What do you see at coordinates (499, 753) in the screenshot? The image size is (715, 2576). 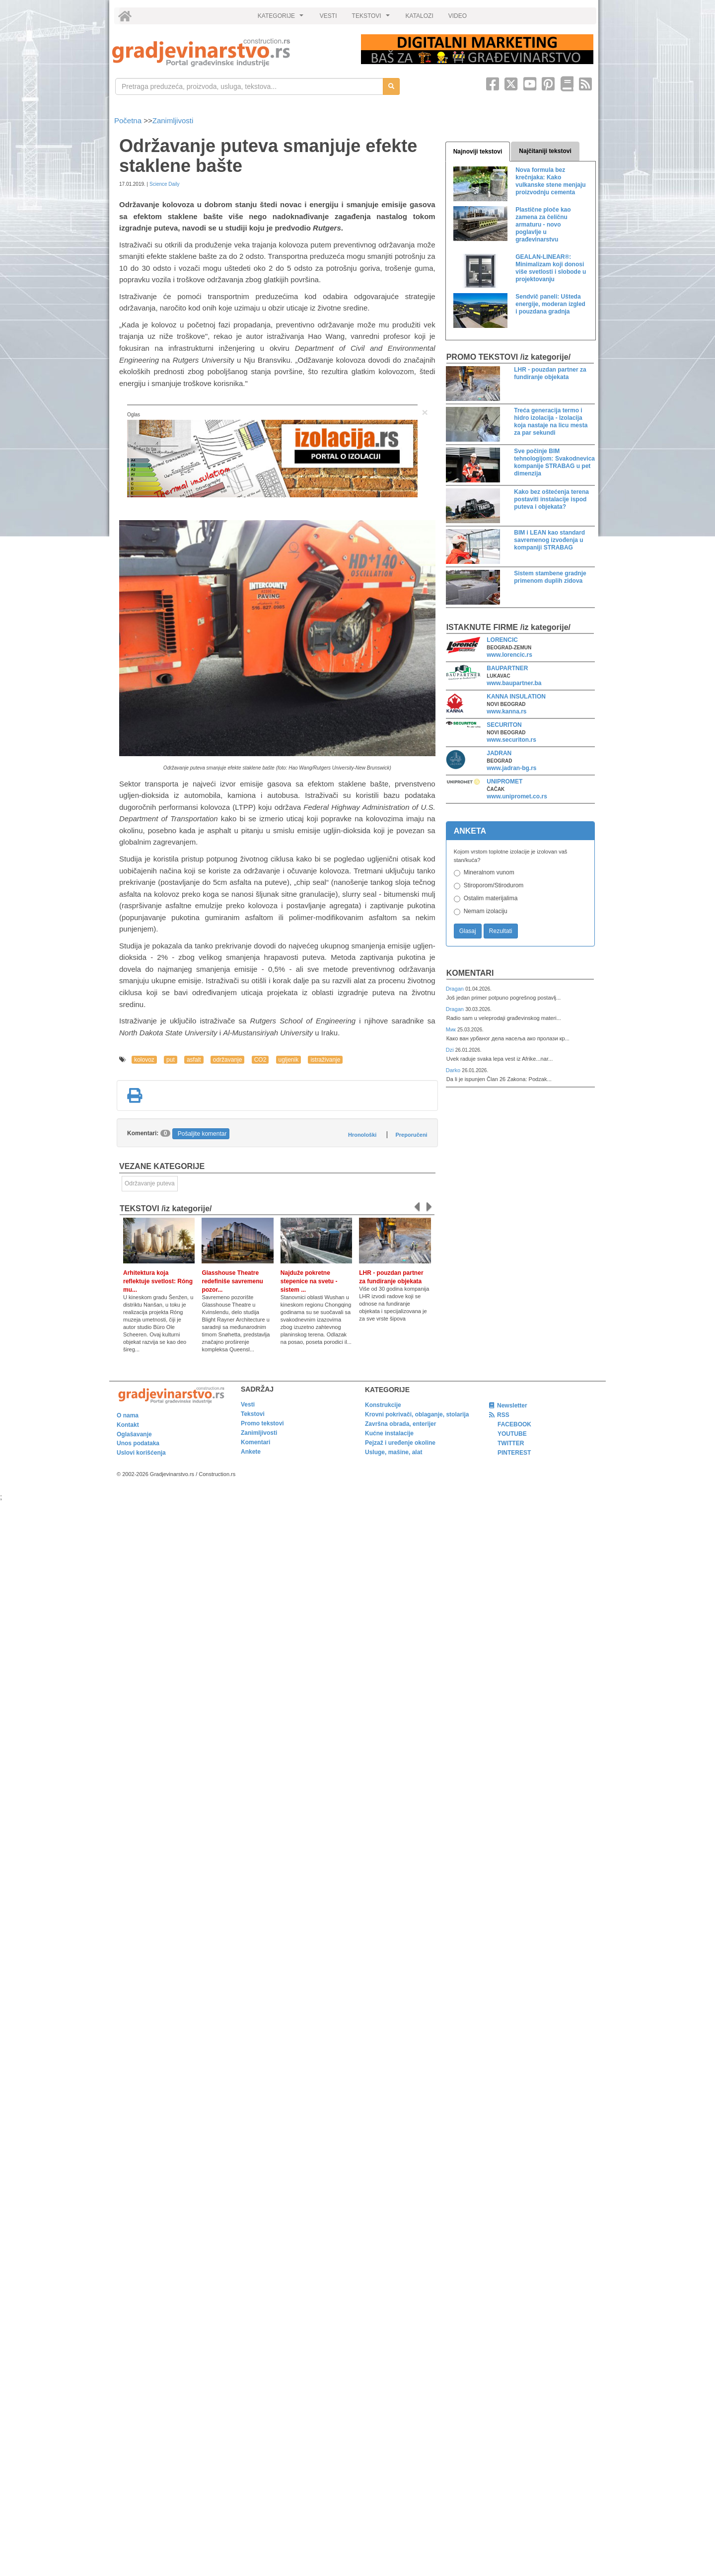 I see `JADRAN` at bounding box center [499, 753].